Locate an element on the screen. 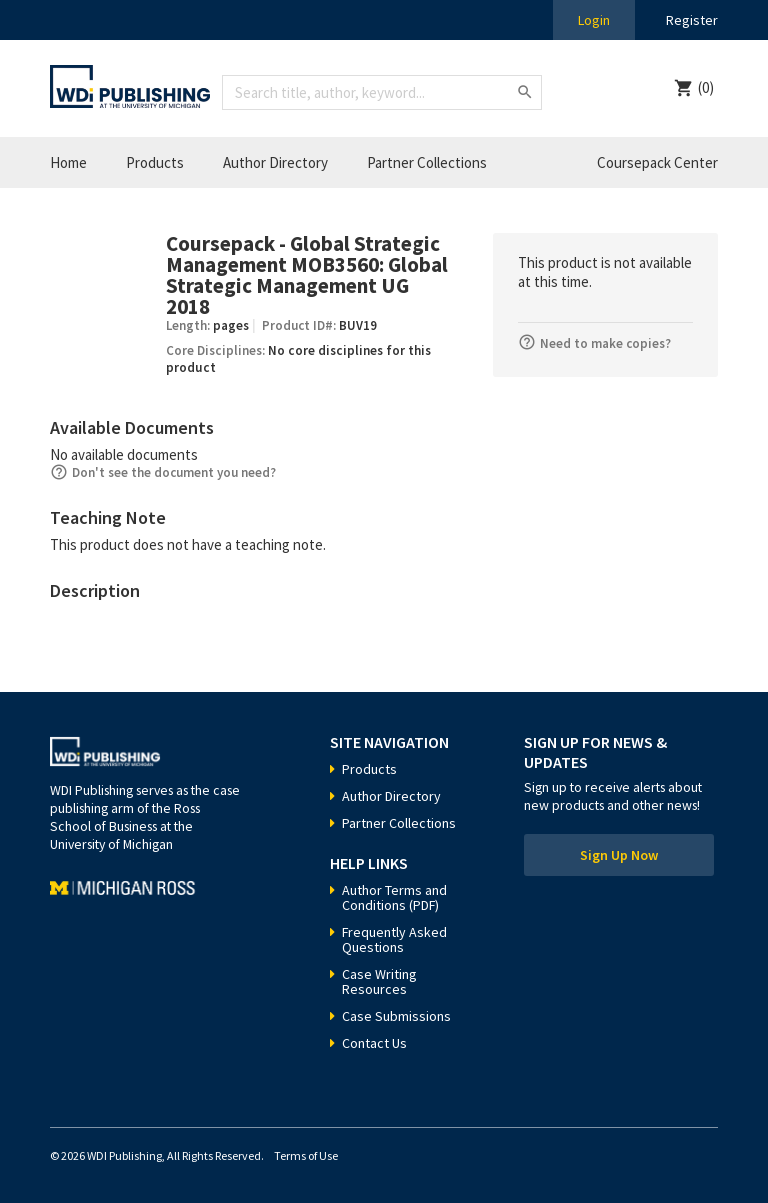 Image resolution: width=768 pixels, height=1203 pixels. Home is located at coordinates (68, 162).